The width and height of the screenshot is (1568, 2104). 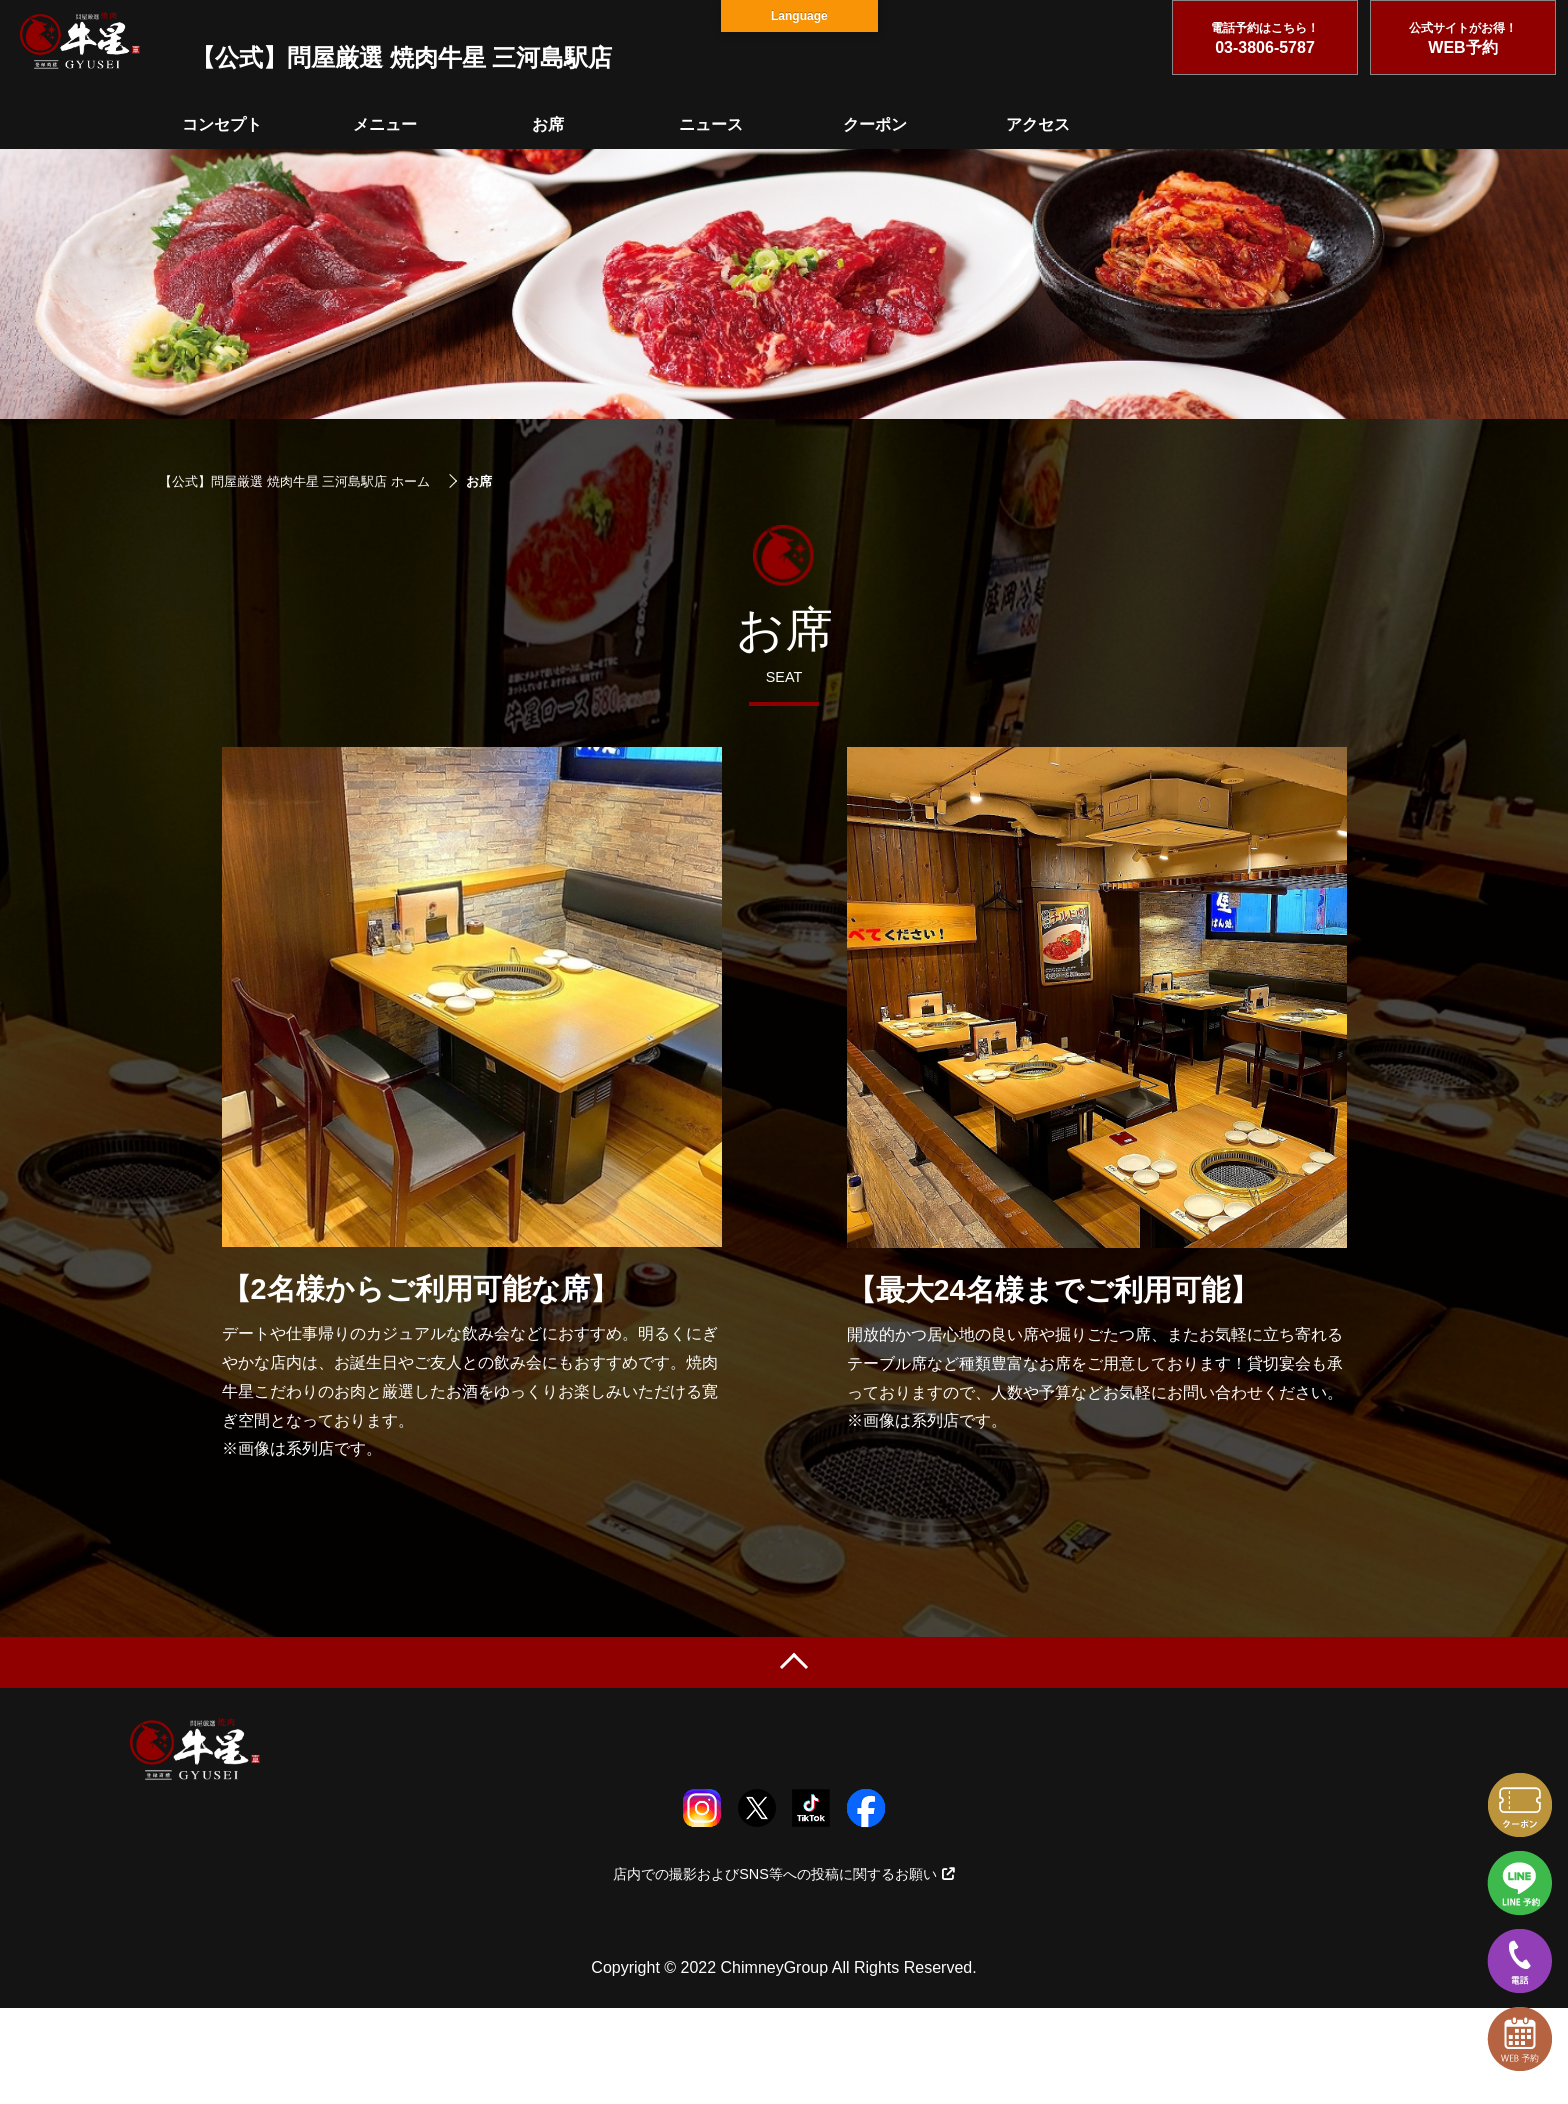 I want to click on 【公式】問屋厳選 焼肉牛星 三河島駅店 ホーム, so click(x=294, y=481).